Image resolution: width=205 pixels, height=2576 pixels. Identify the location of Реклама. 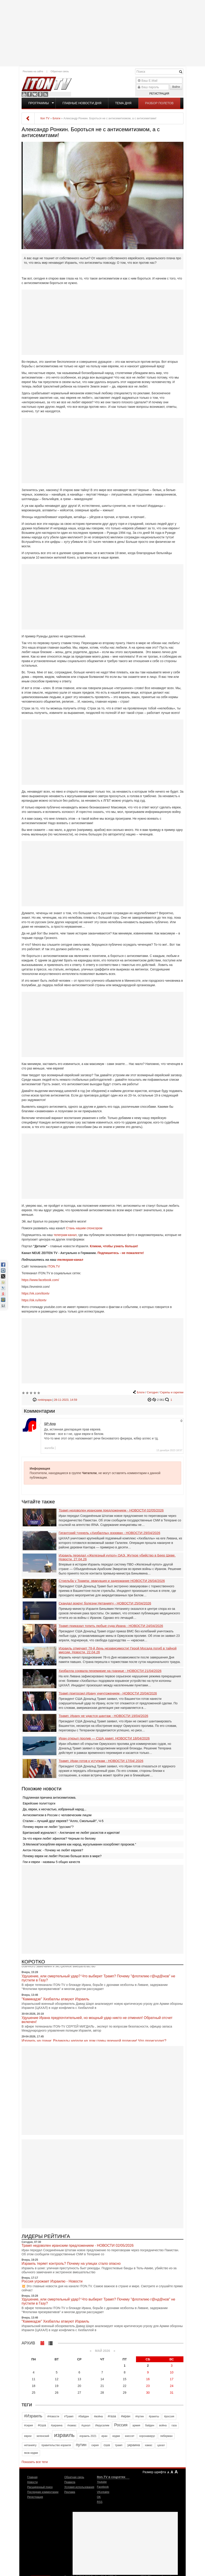
(69, 2492).